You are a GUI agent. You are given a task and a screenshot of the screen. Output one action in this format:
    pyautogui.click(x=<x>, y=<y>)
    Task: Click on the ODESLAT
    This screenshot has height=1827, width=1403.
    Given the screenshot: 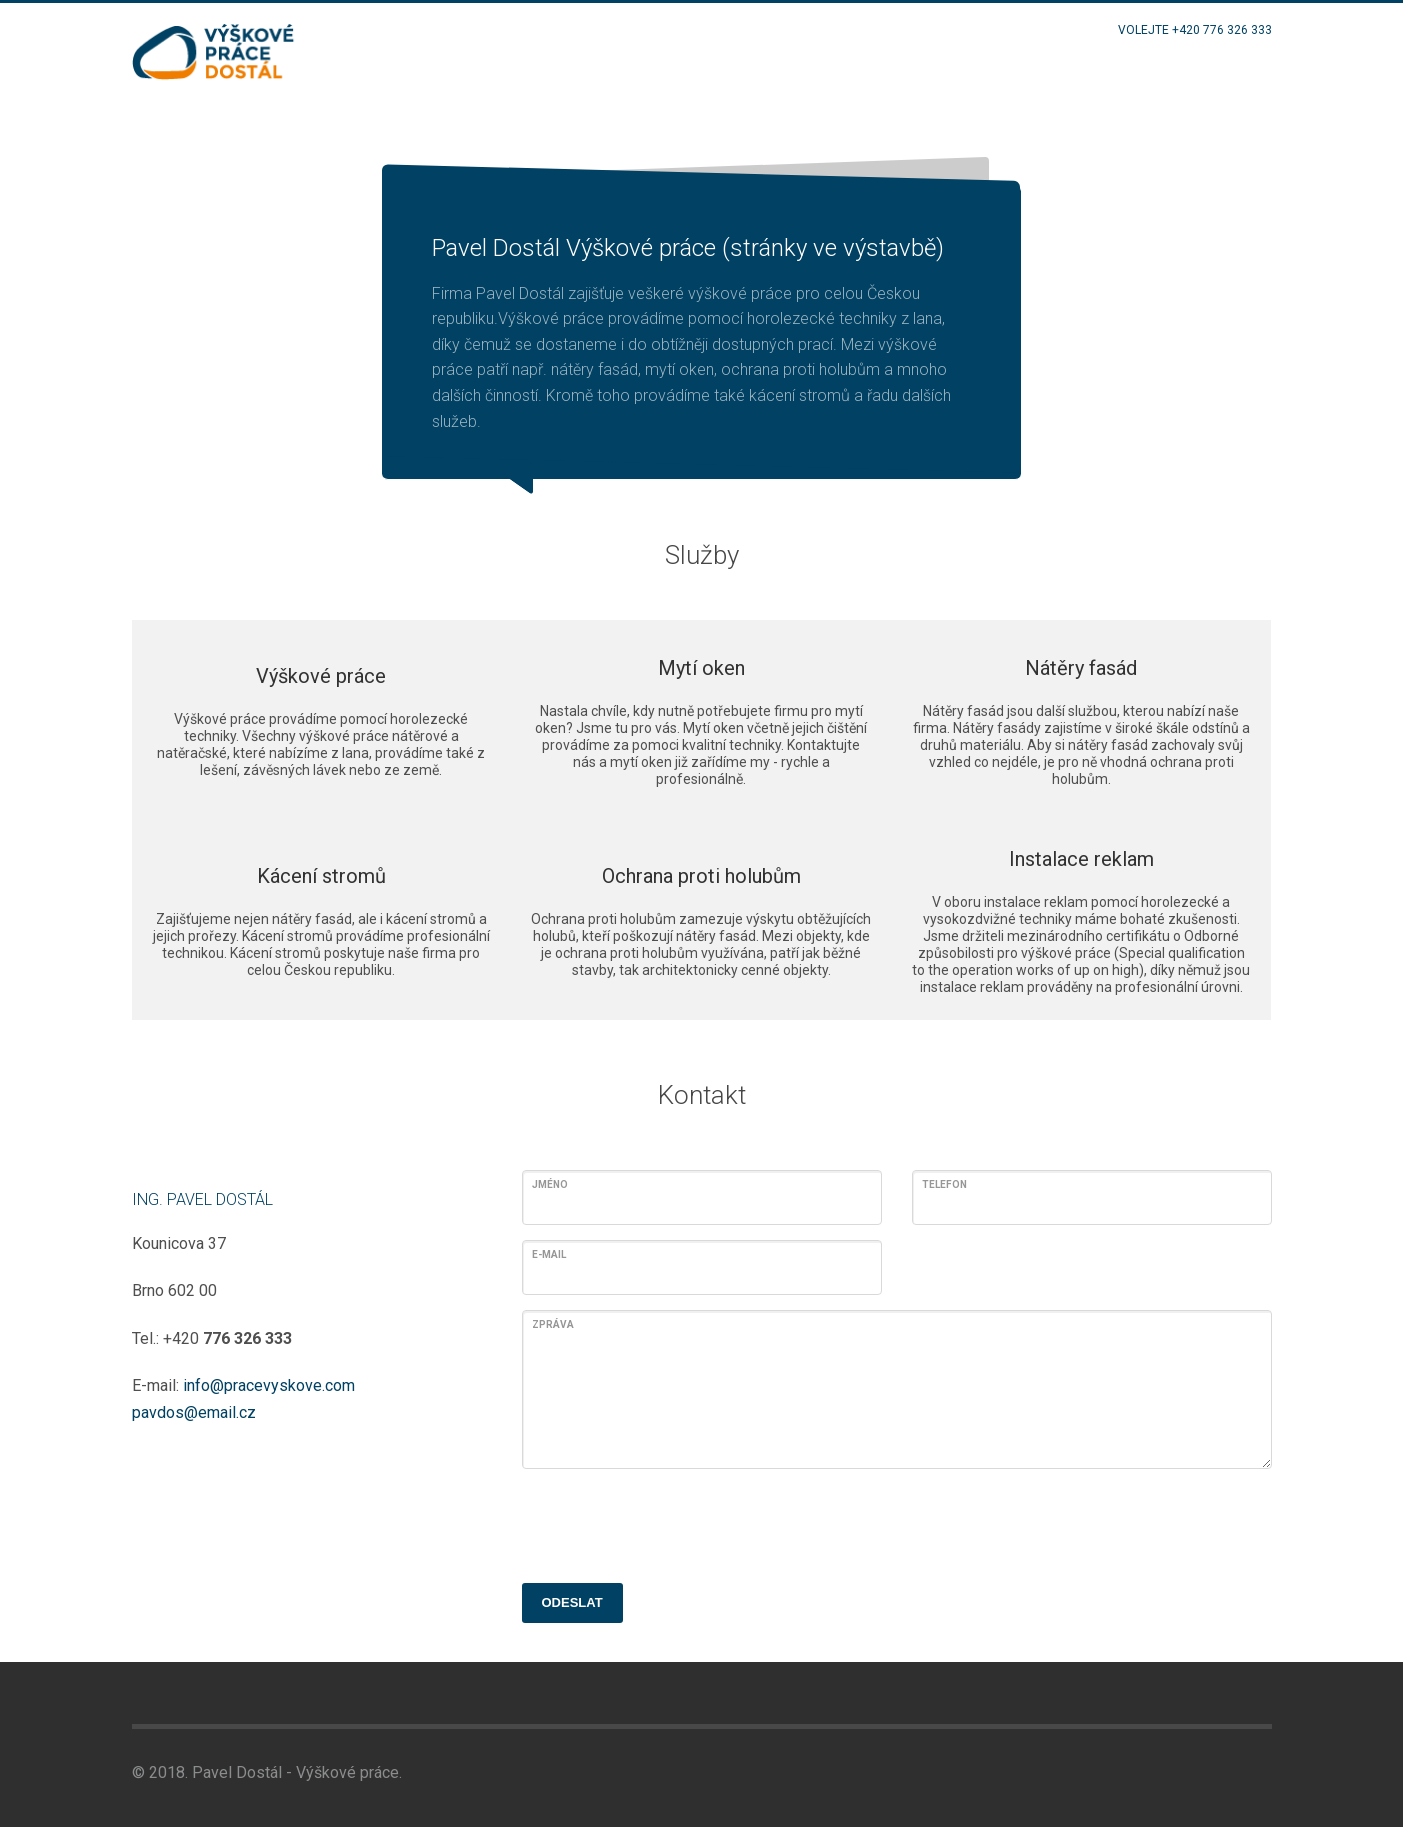 What is the action you would take?
    pyautogui.click(x=572, y=1602)
    